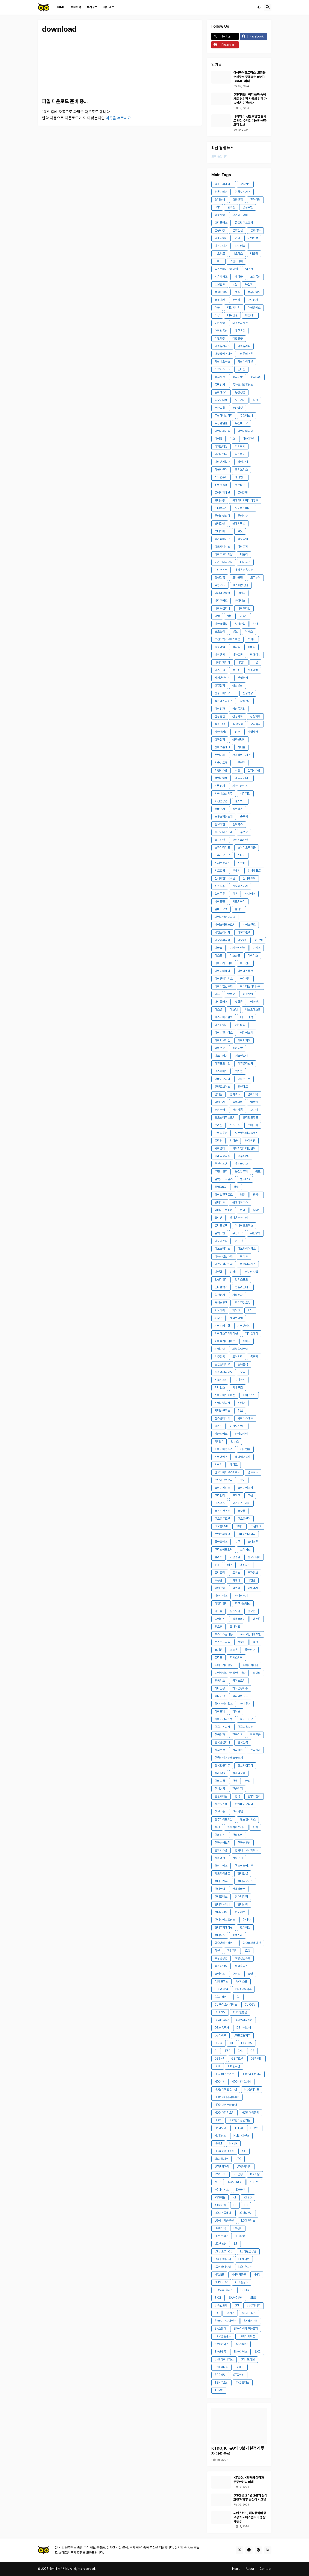 This screenshot has width=309, height=2576. I want to click on 코오롱글로벌, so click(222, 1518).